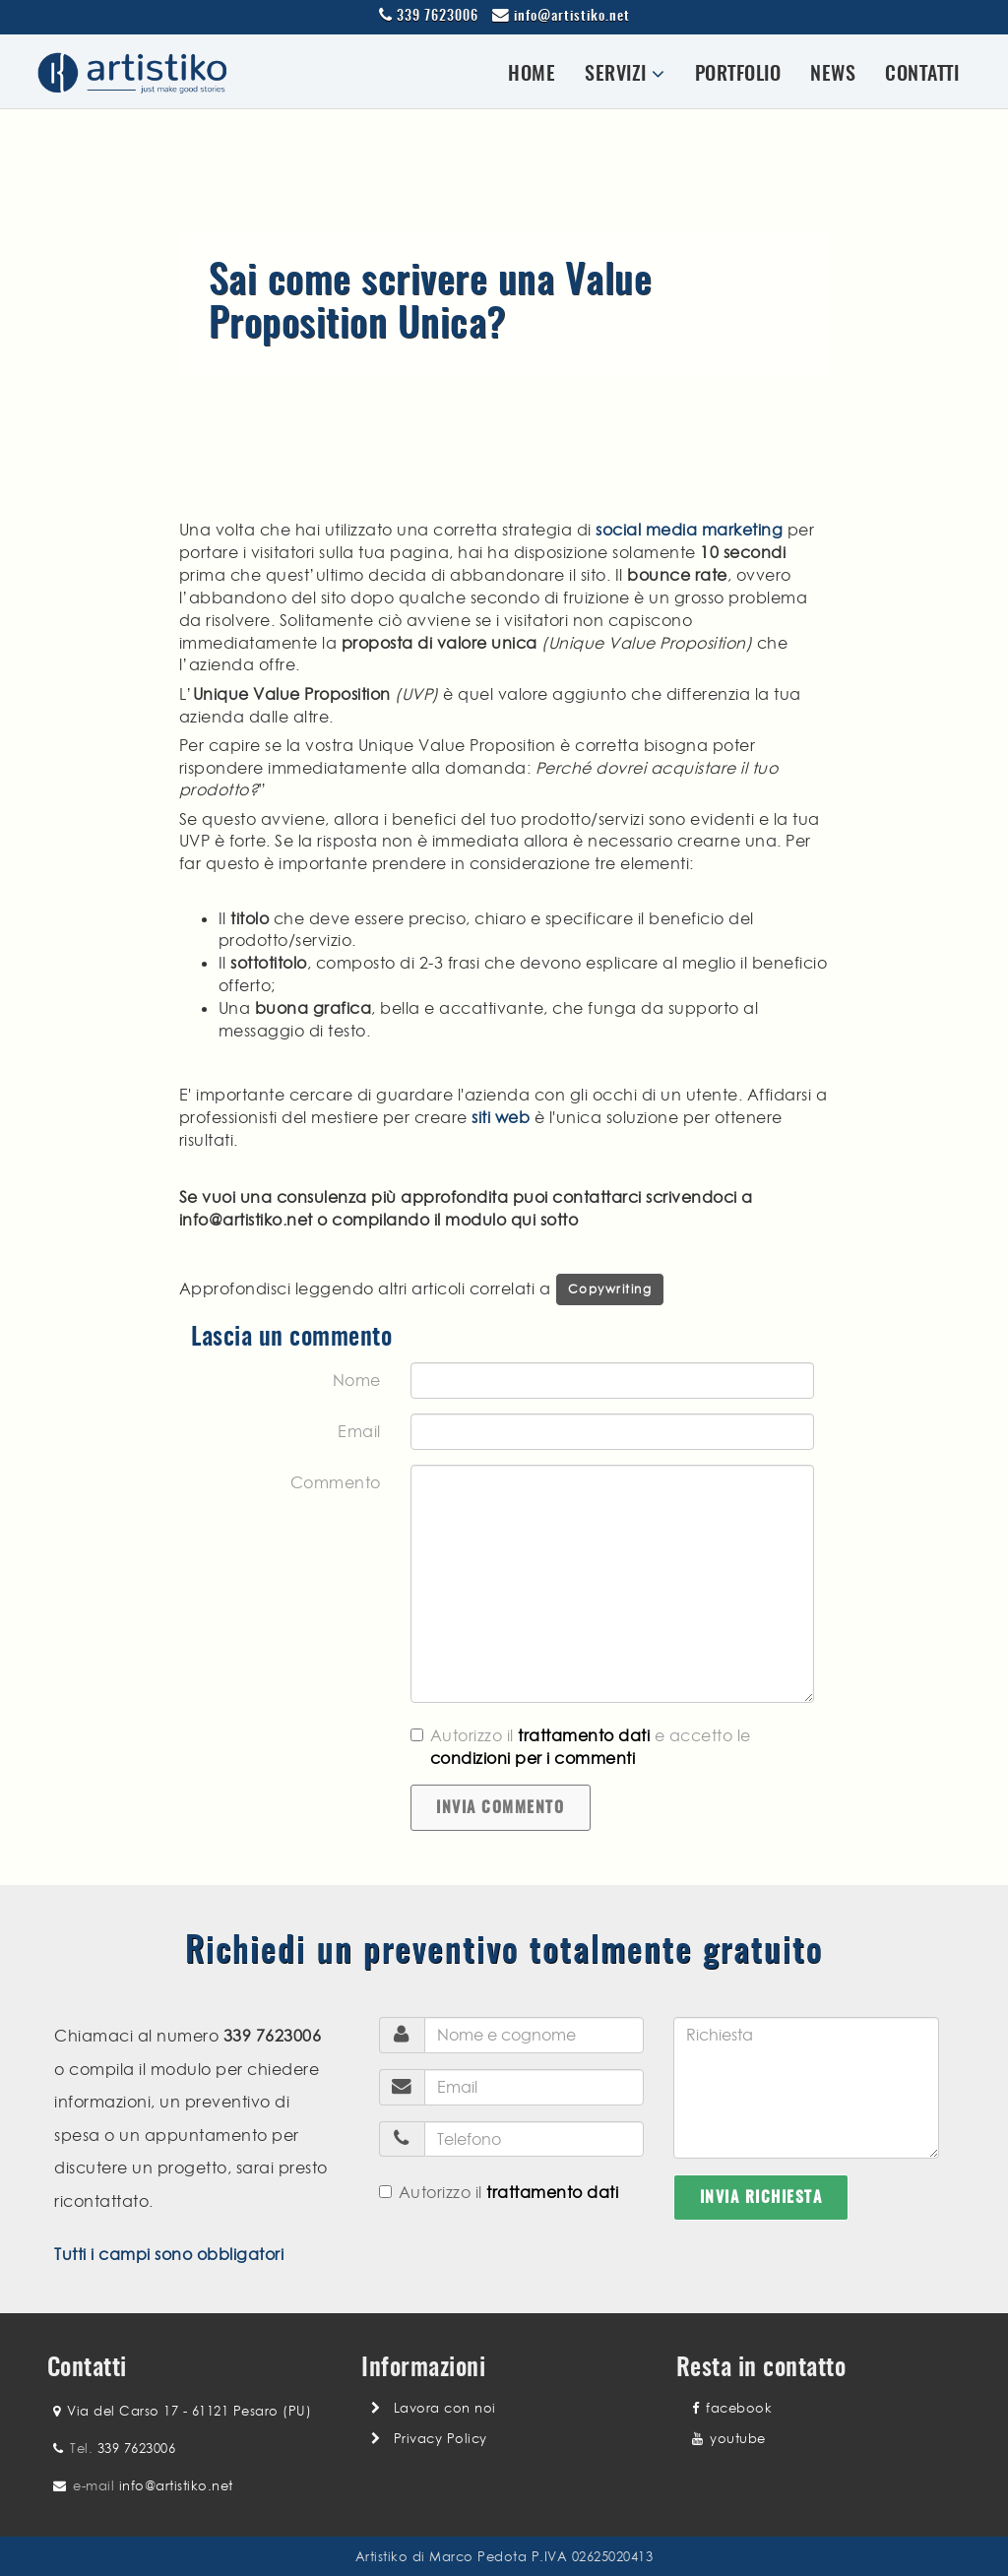 The width and height of the screenshot is (1008, 2576). I want to click on Home, so click(531, 75).